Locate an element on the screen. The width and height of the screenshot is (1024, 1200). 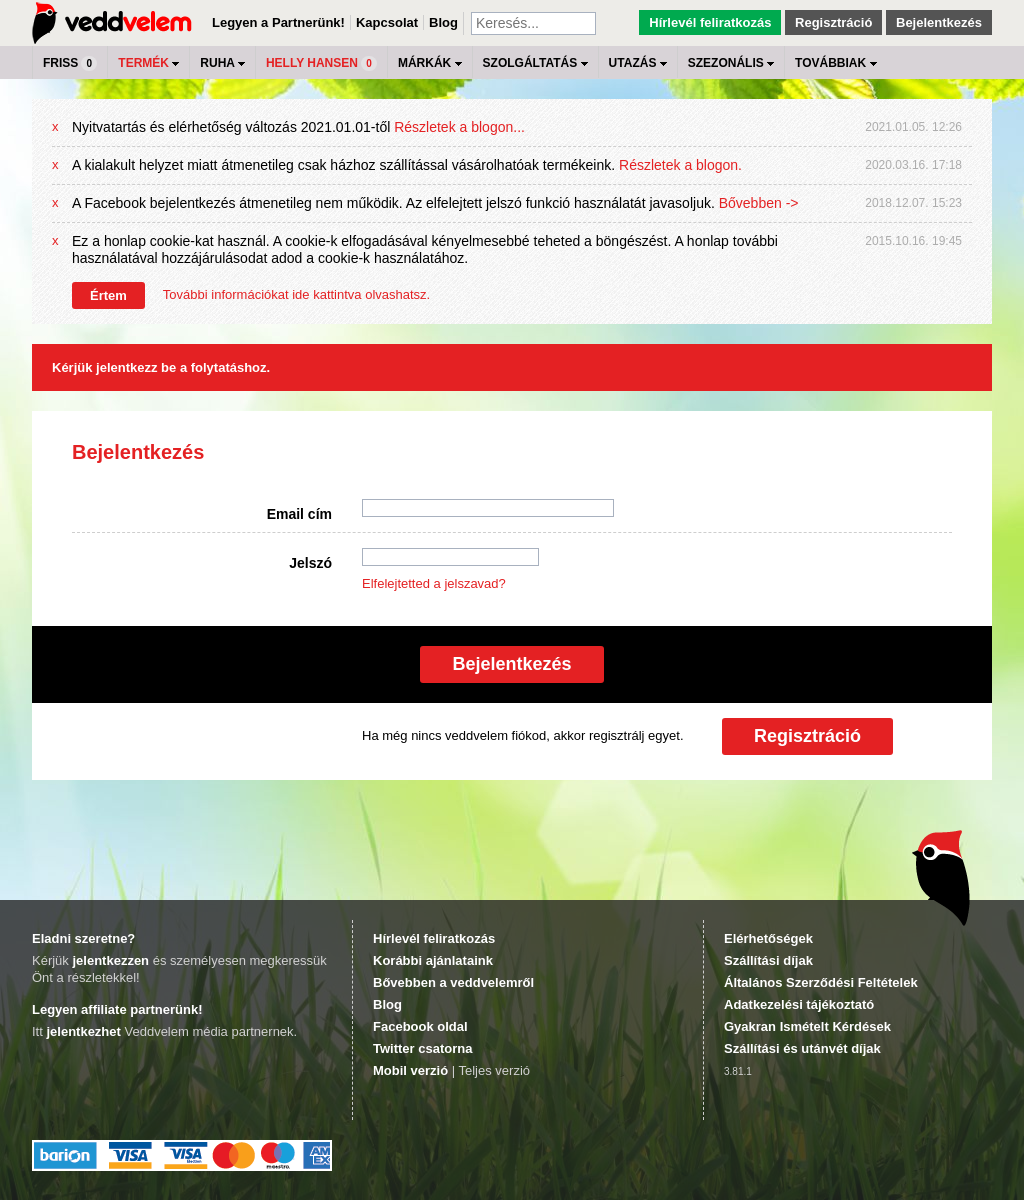
További információkat ide kattintva olvashatsz. is located at coordinates (296, 294).